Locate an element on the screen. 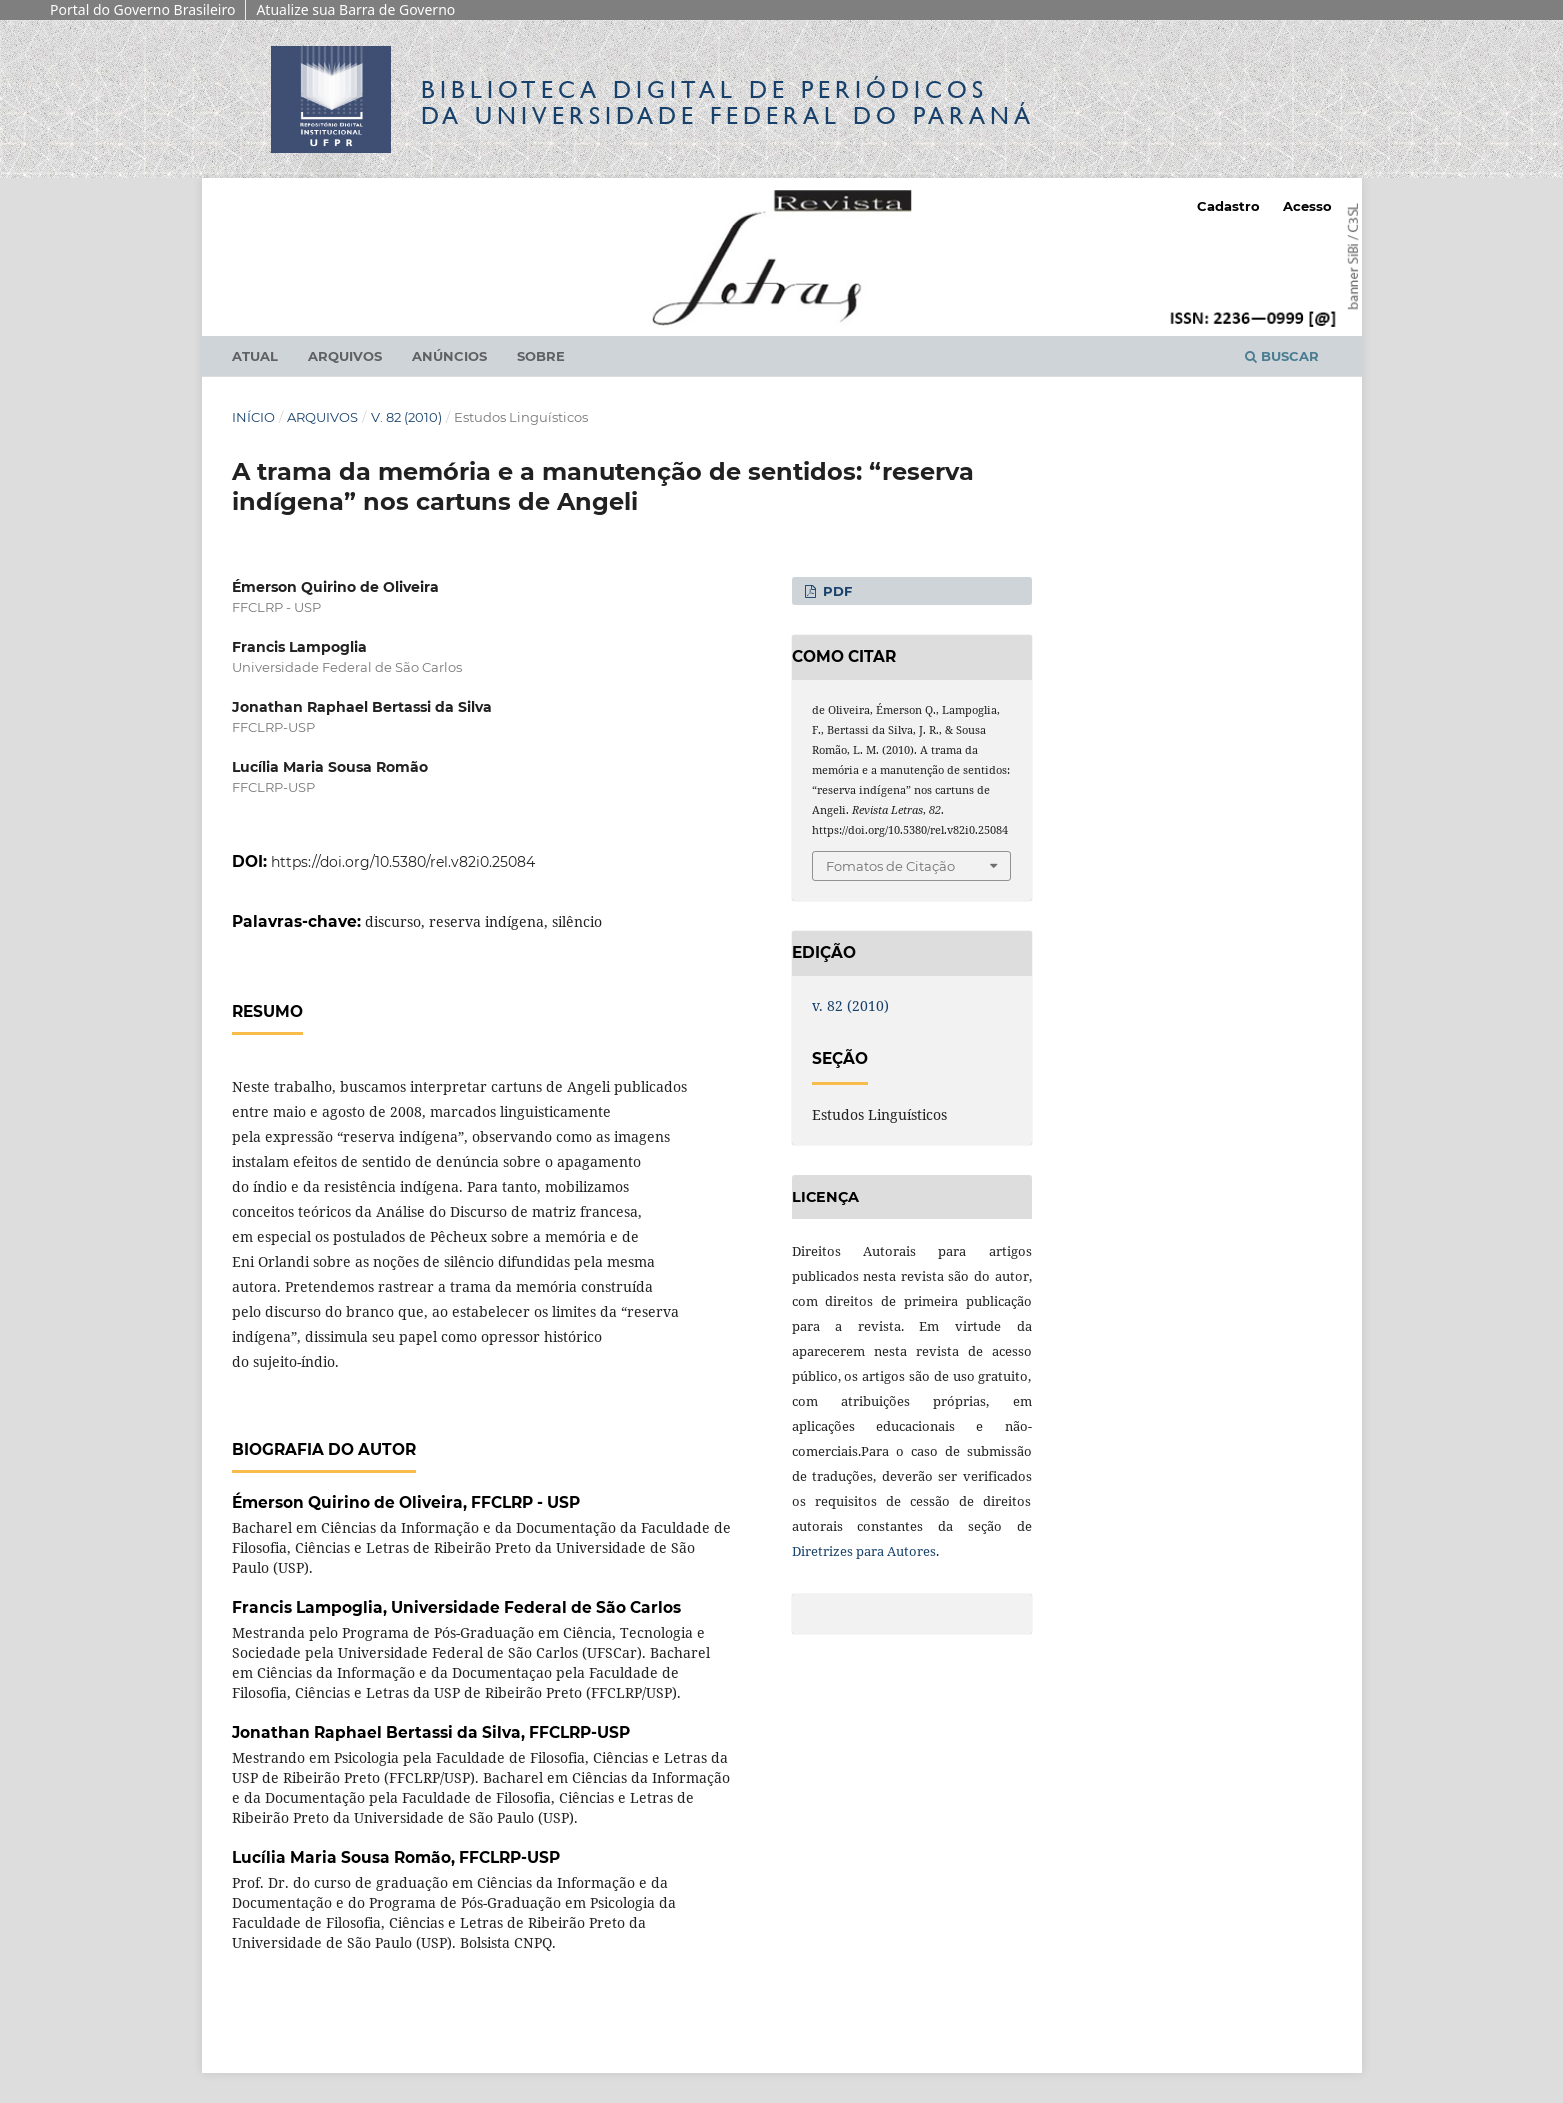 This screenshot has width=1563, height=2103. v. 82 (2010) is located at coordinates (406, 417).